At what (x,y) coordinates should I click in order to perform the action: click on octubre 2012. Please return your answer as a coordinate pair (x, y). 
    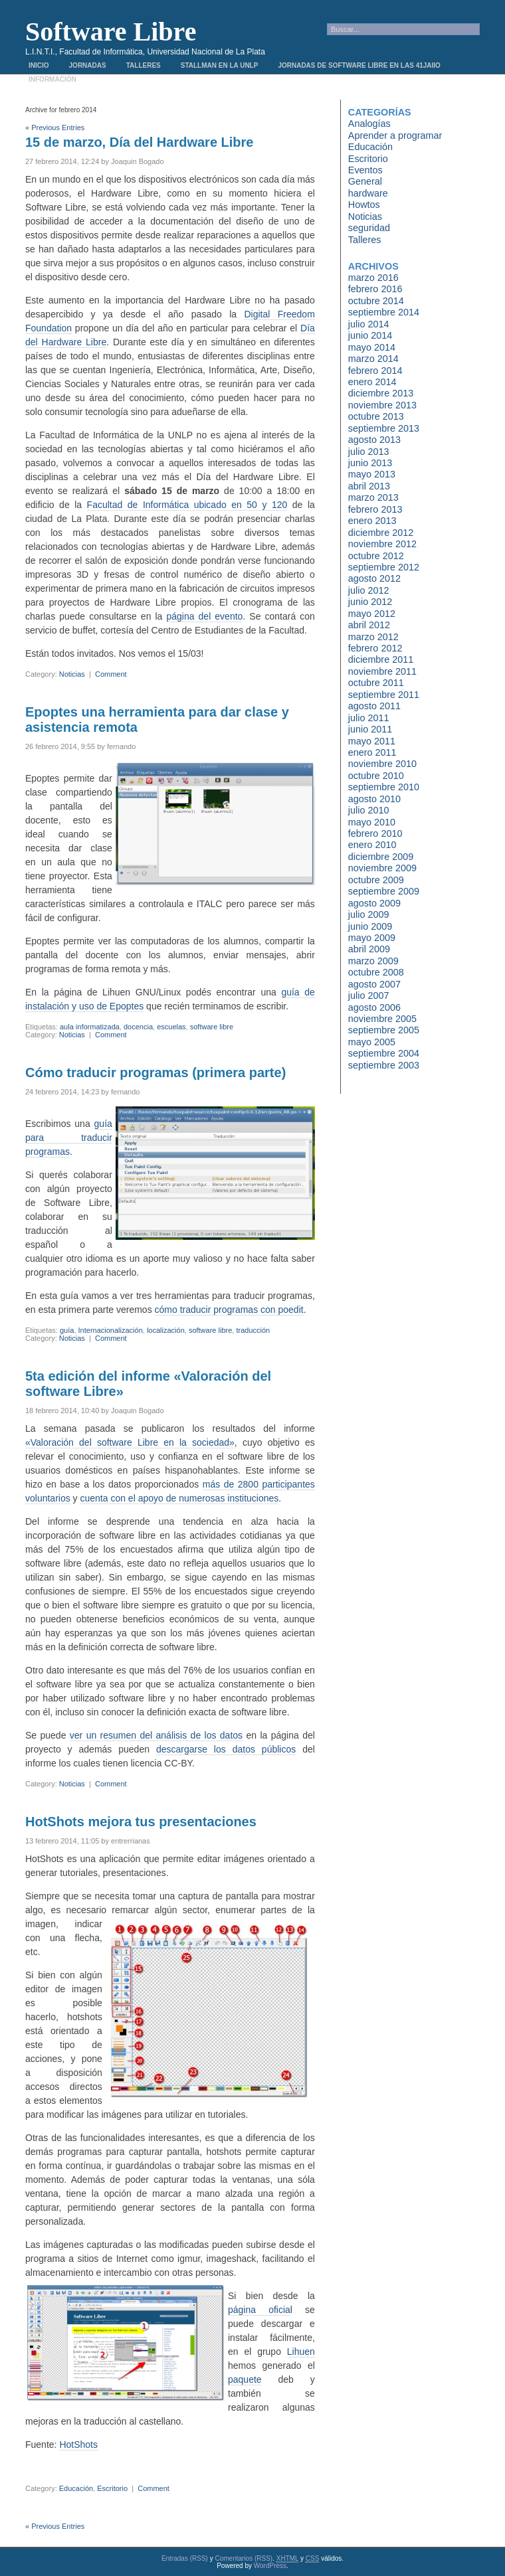
    Looking at the image, I should click on (376, 556).